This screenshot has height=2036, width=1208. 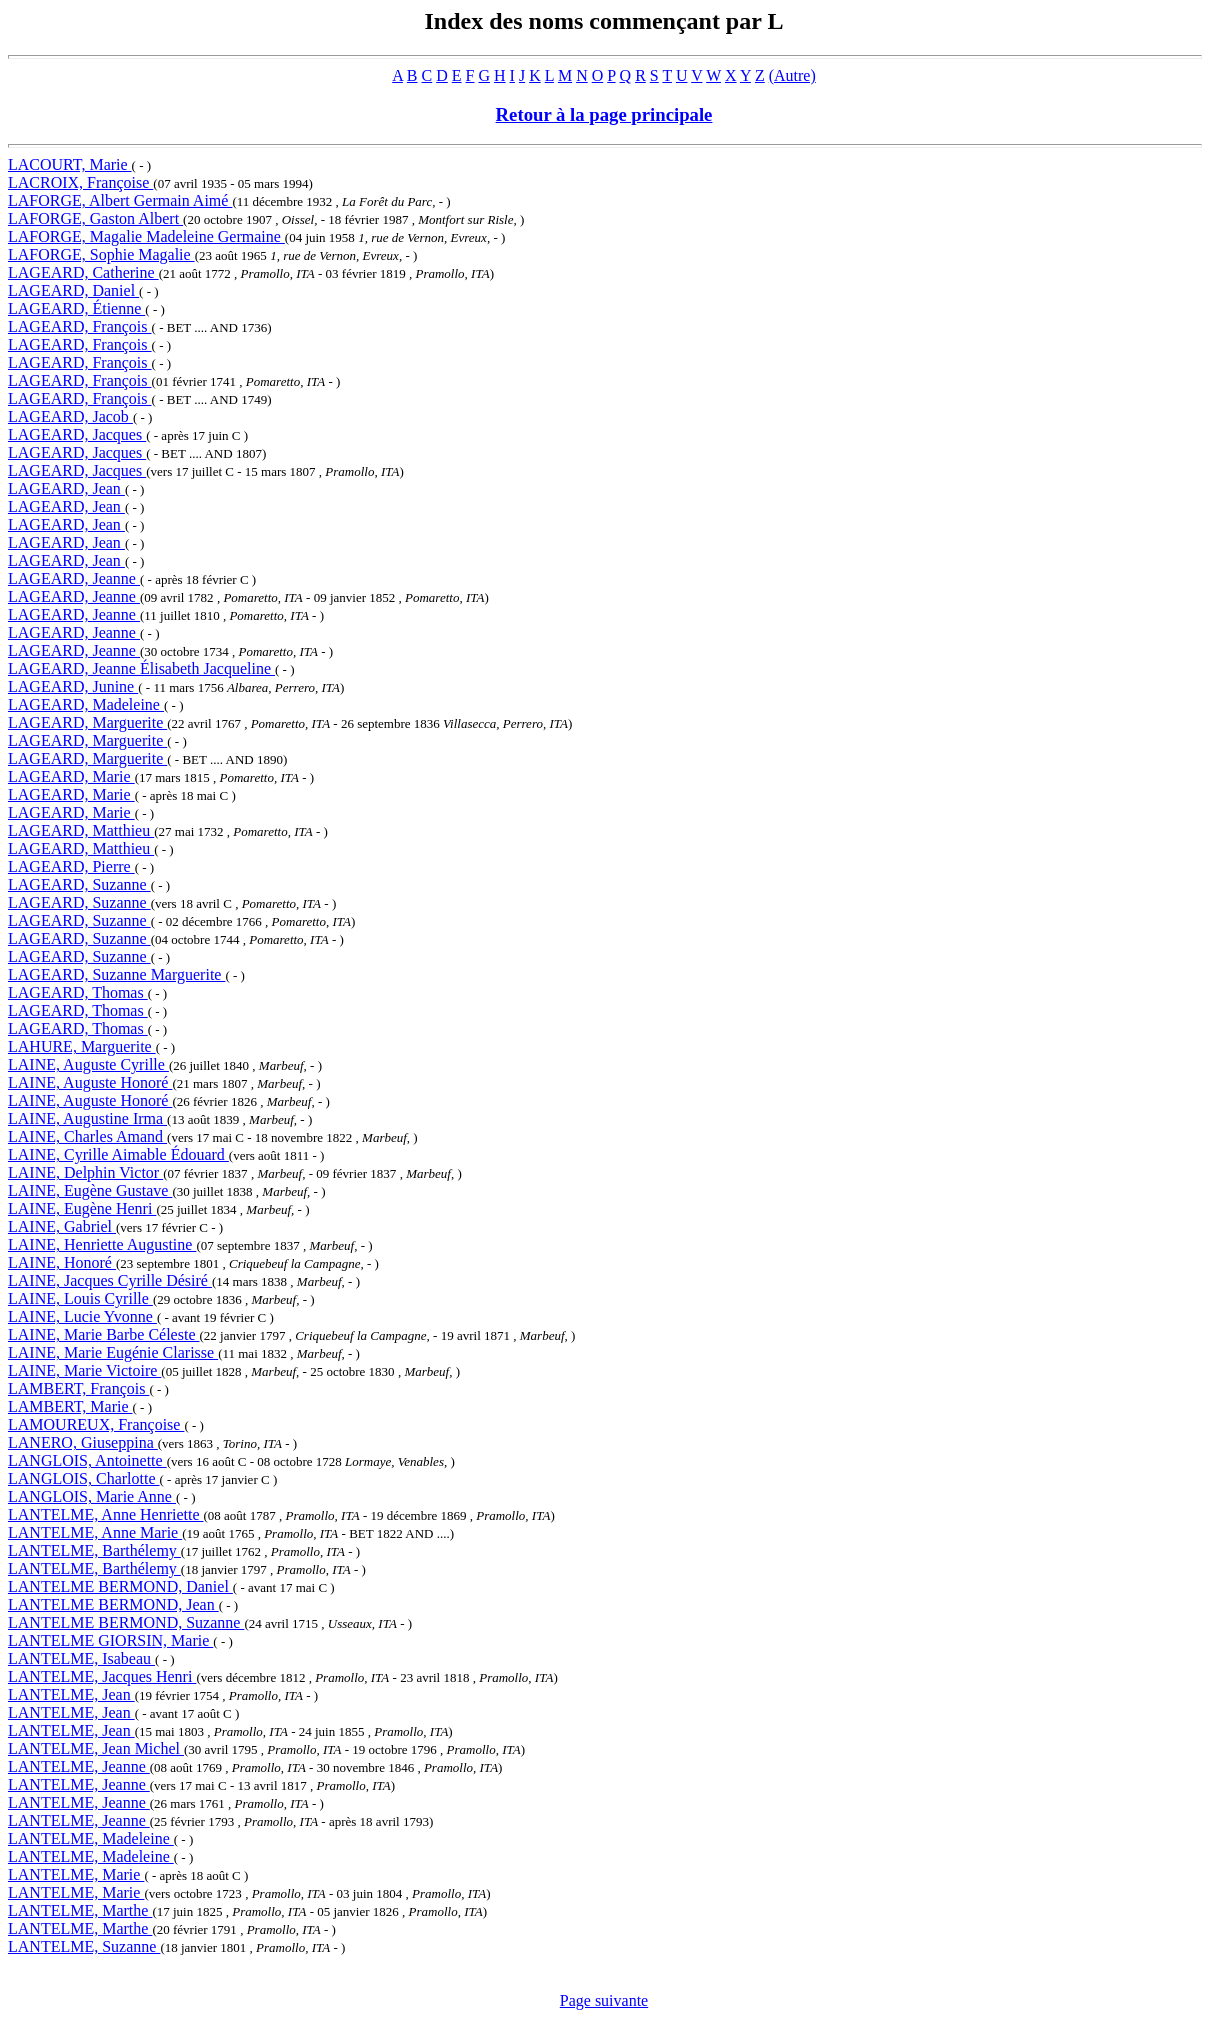 What do you see at coordinates (116, 974) in the screenshot?
I see `LAGEARD, Suzanne Marguerite` at bounding box center [116, 974].